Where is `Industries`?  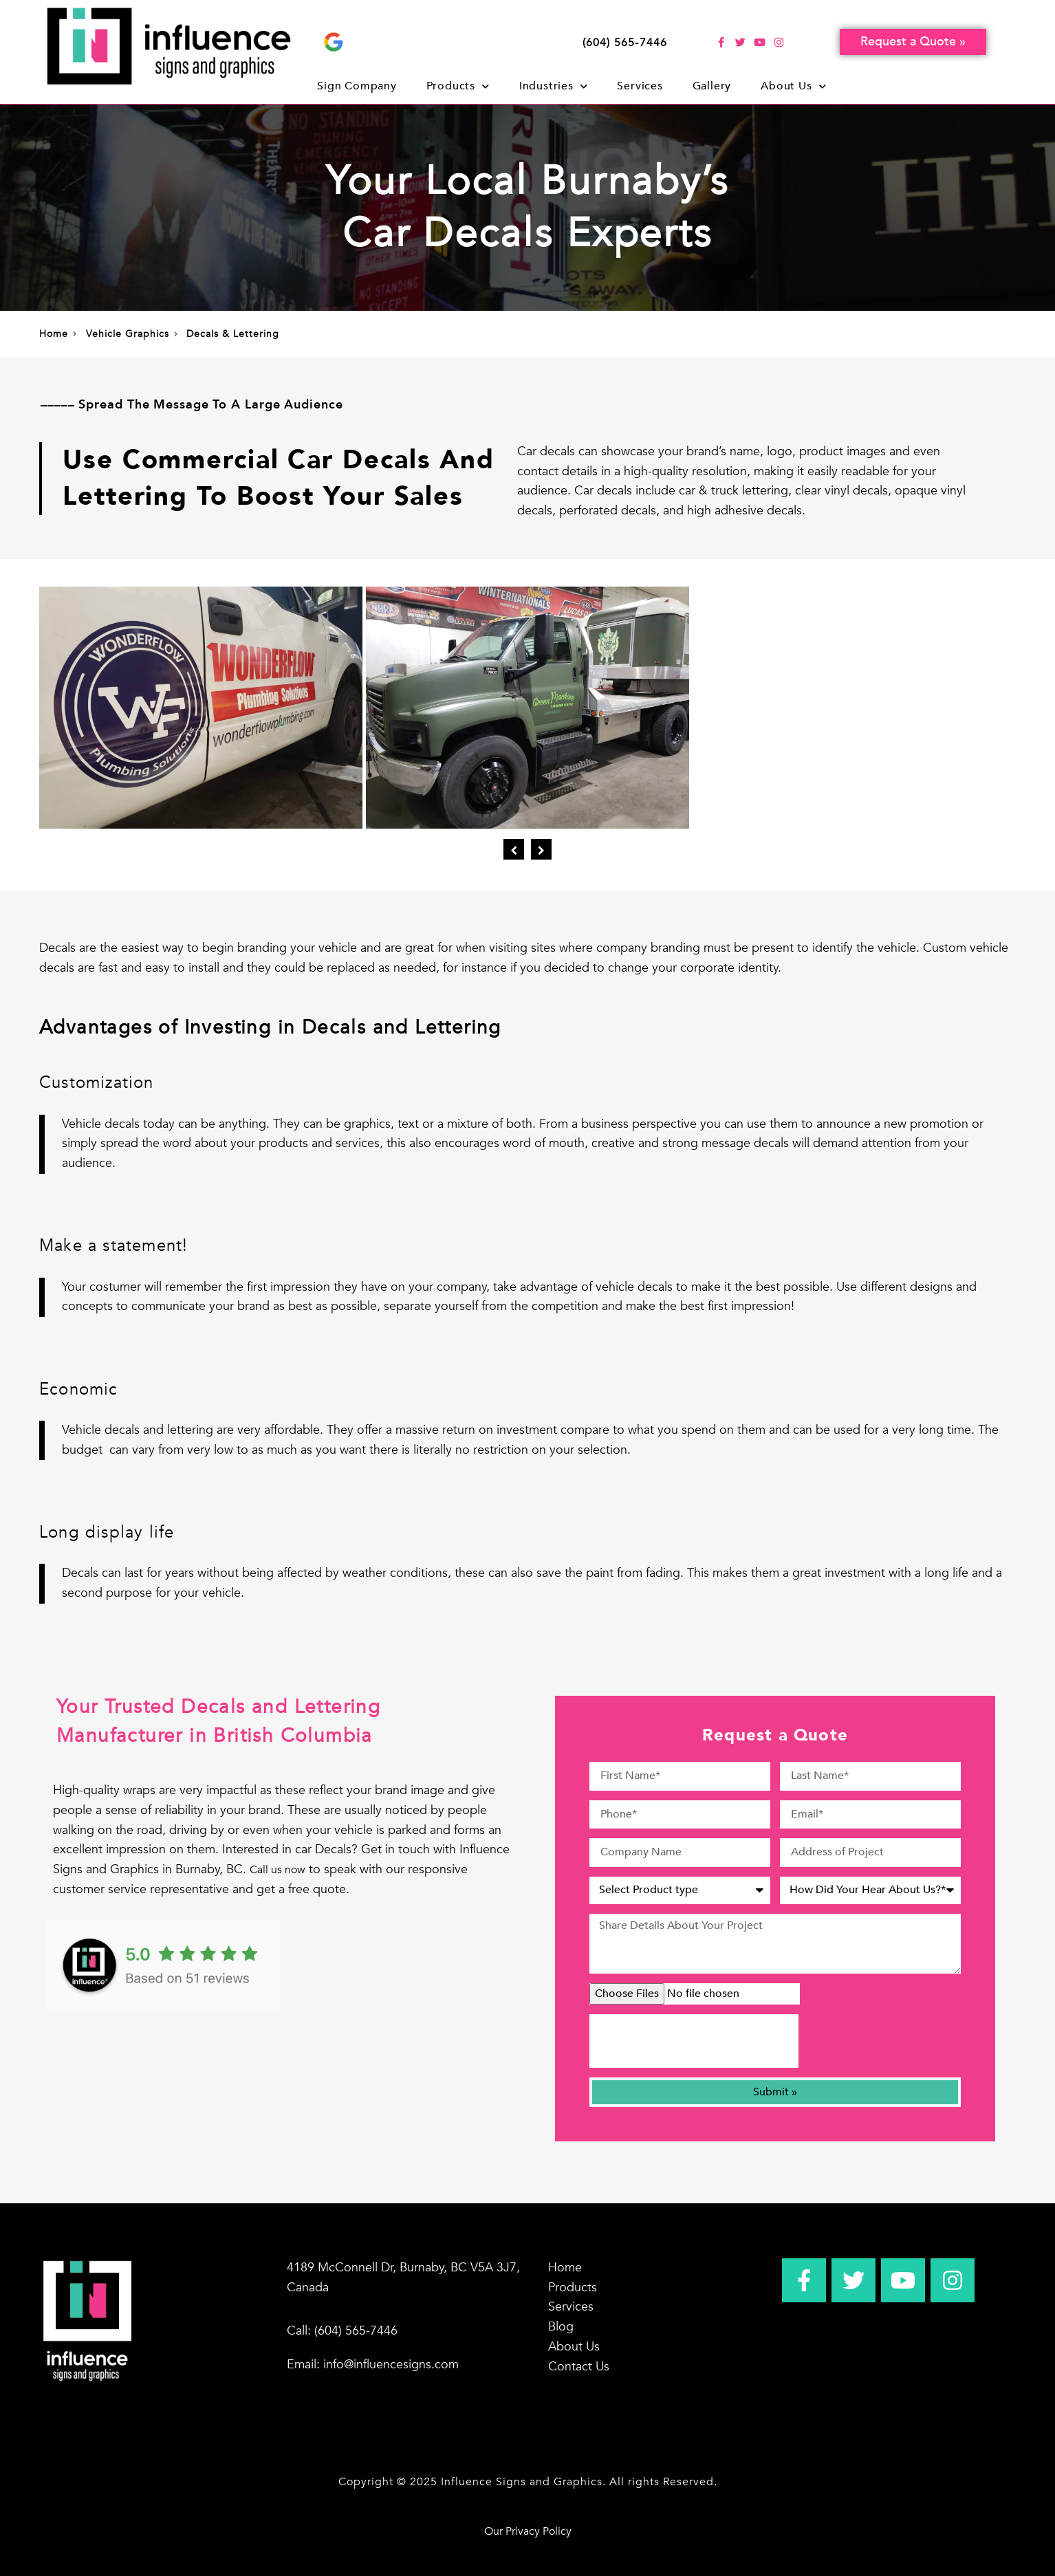
Industries is located at coordinates (553, 86).